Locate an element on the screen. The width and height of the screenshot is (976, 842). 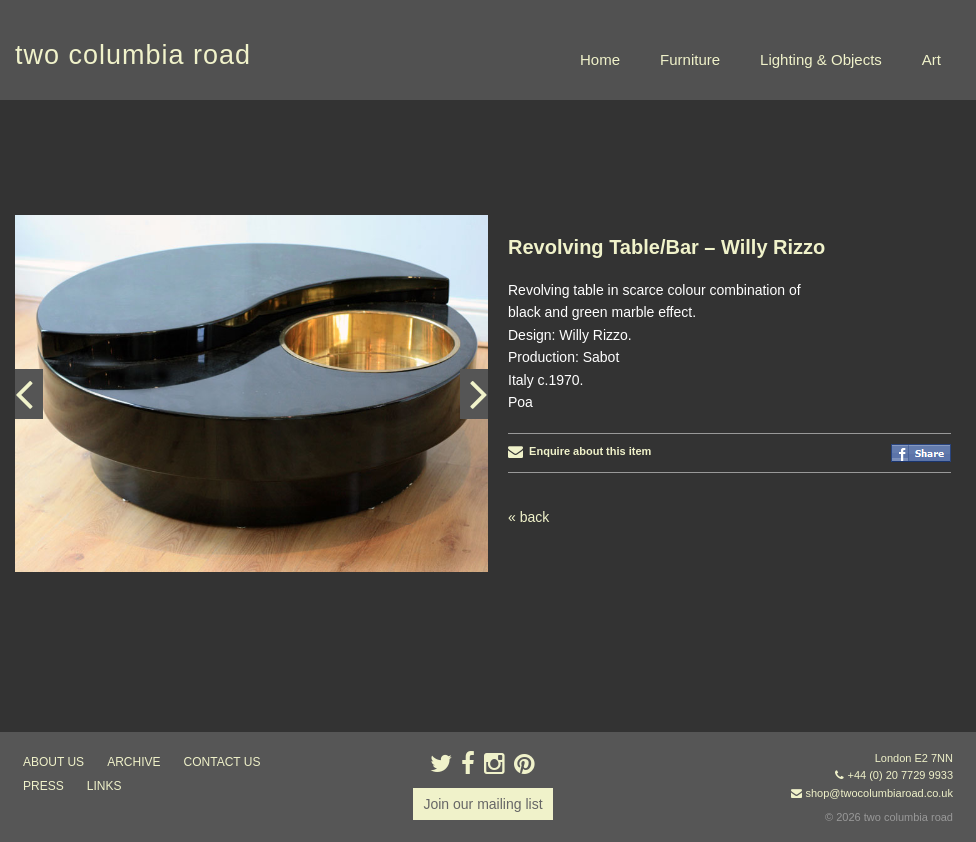
links is located at coordinates (104, 786).